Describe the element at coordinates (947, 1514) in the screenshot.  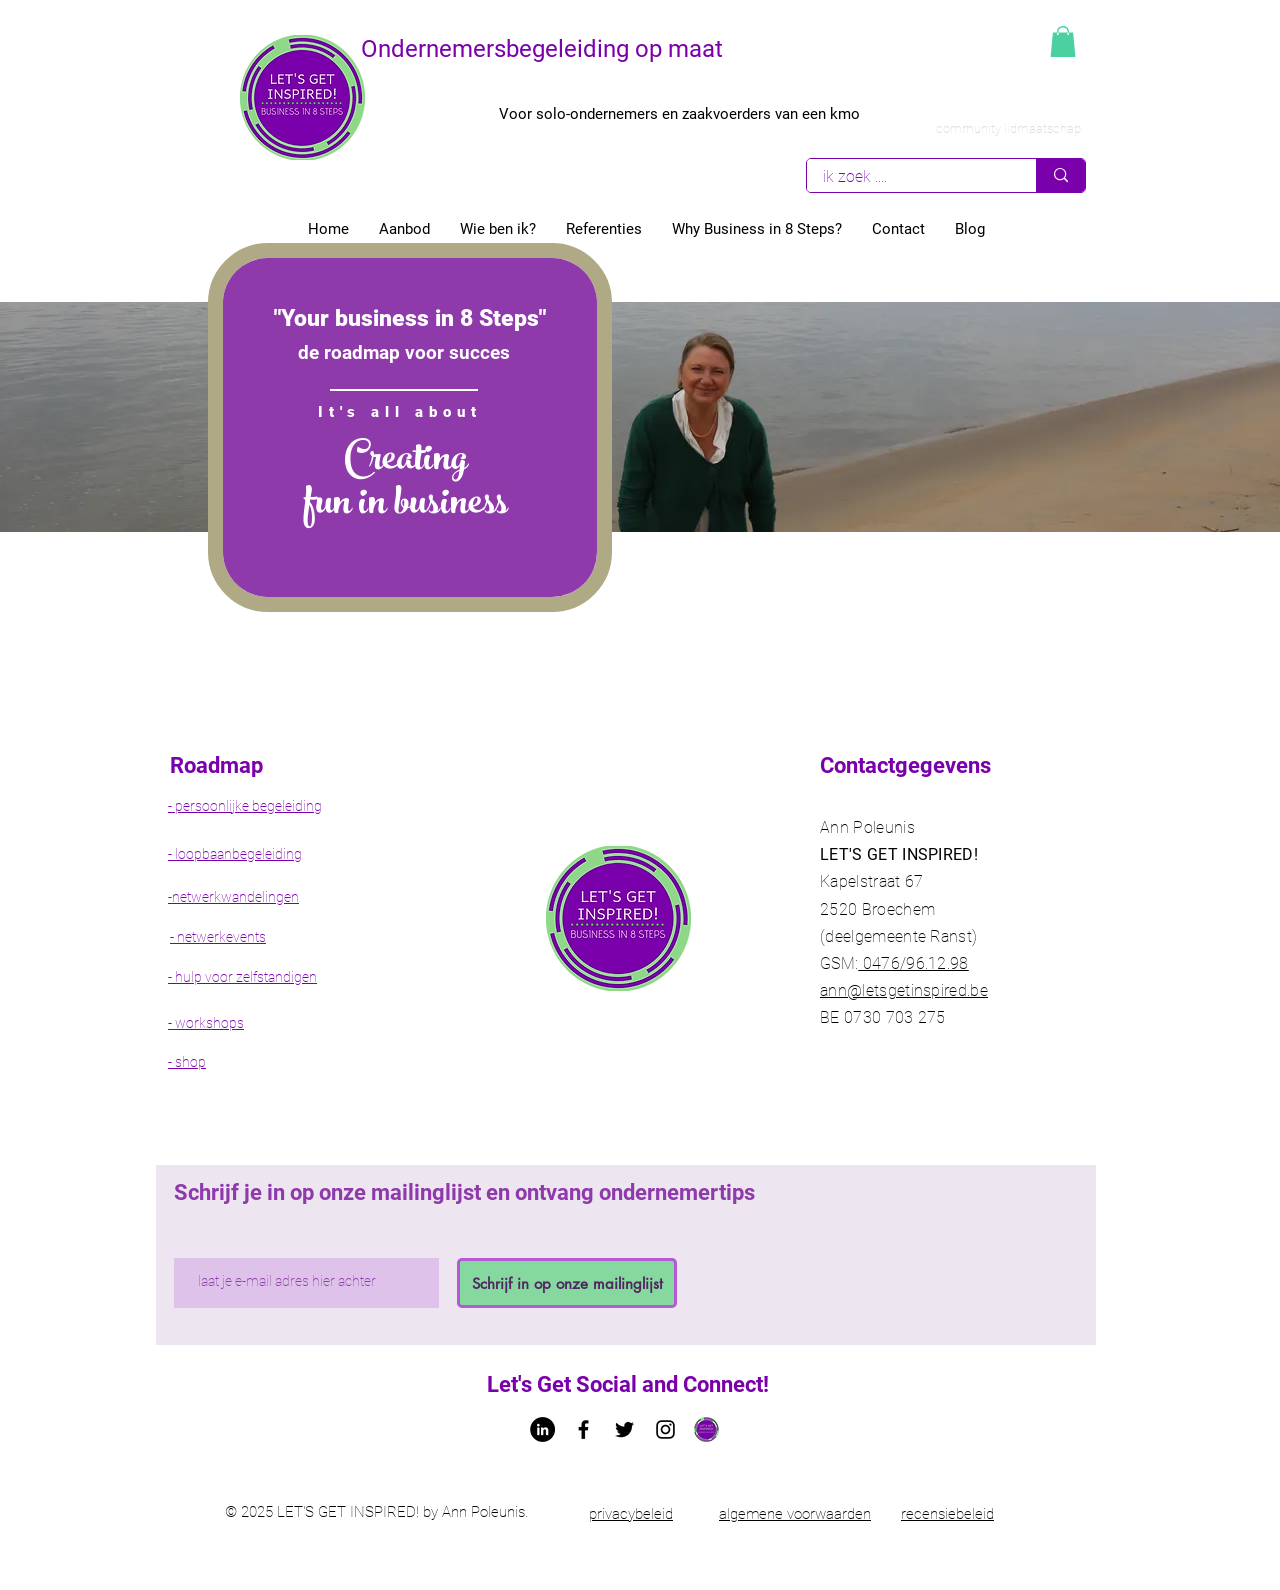
I see `recensiebeleid` at that location.